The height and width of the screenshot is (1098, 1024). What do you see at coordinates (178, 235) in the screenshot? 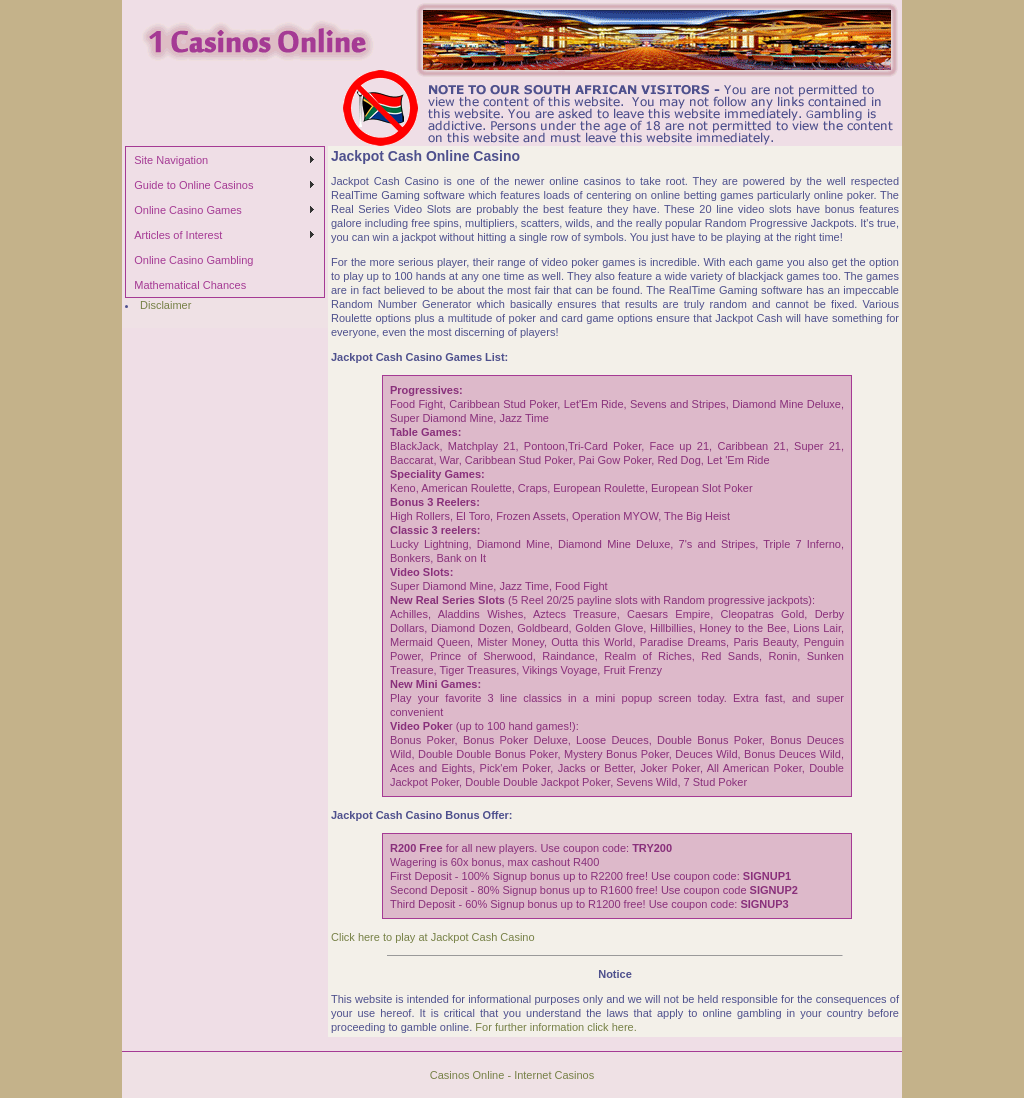
I see `Articles of Interest` at bounding box center [178, 235].